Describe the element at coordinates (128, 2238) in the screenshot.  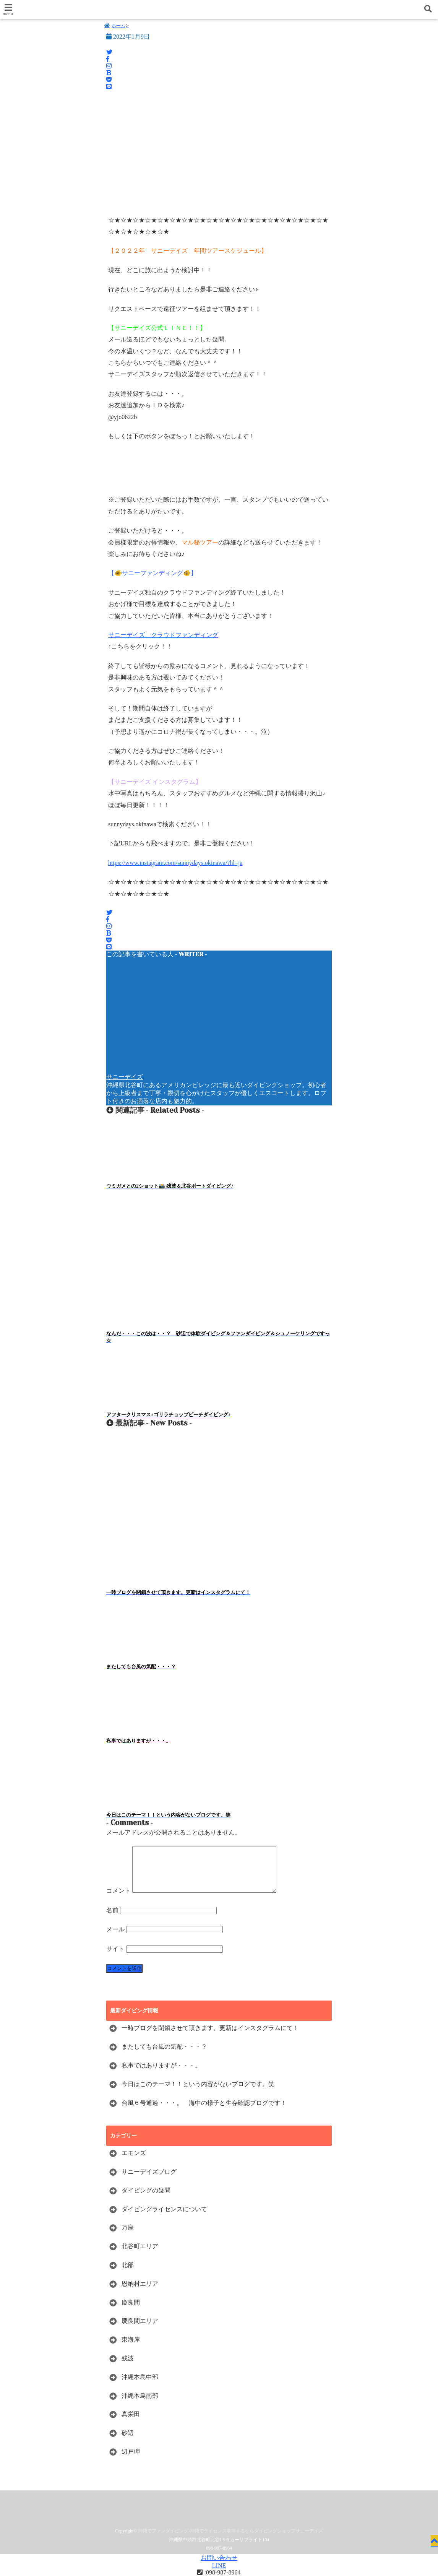
I see `万座` at that location.